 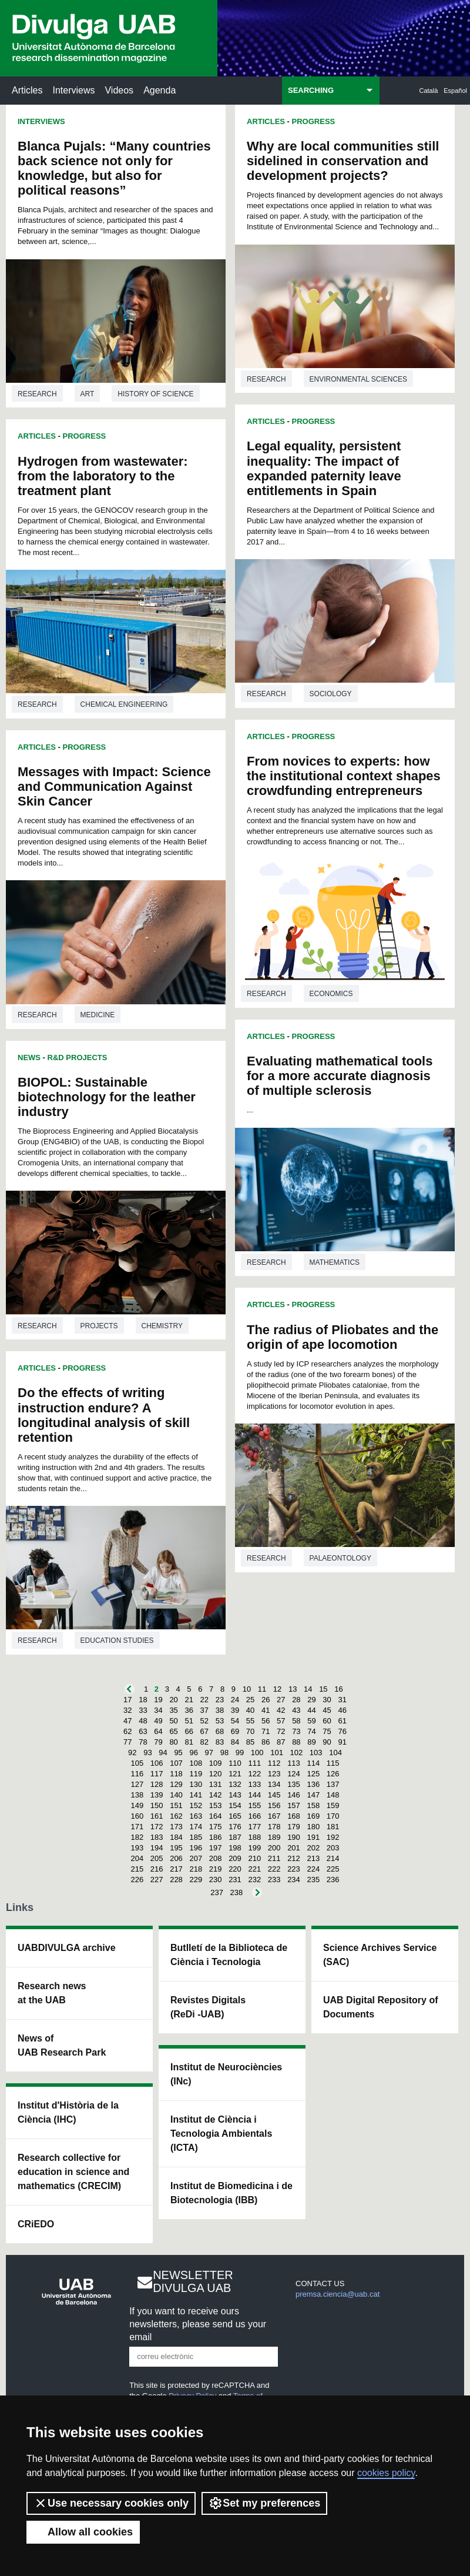 What do you see at coordinates (156, 1858) in the screenshot?
I see `205` at bounding box center [156, 1858].